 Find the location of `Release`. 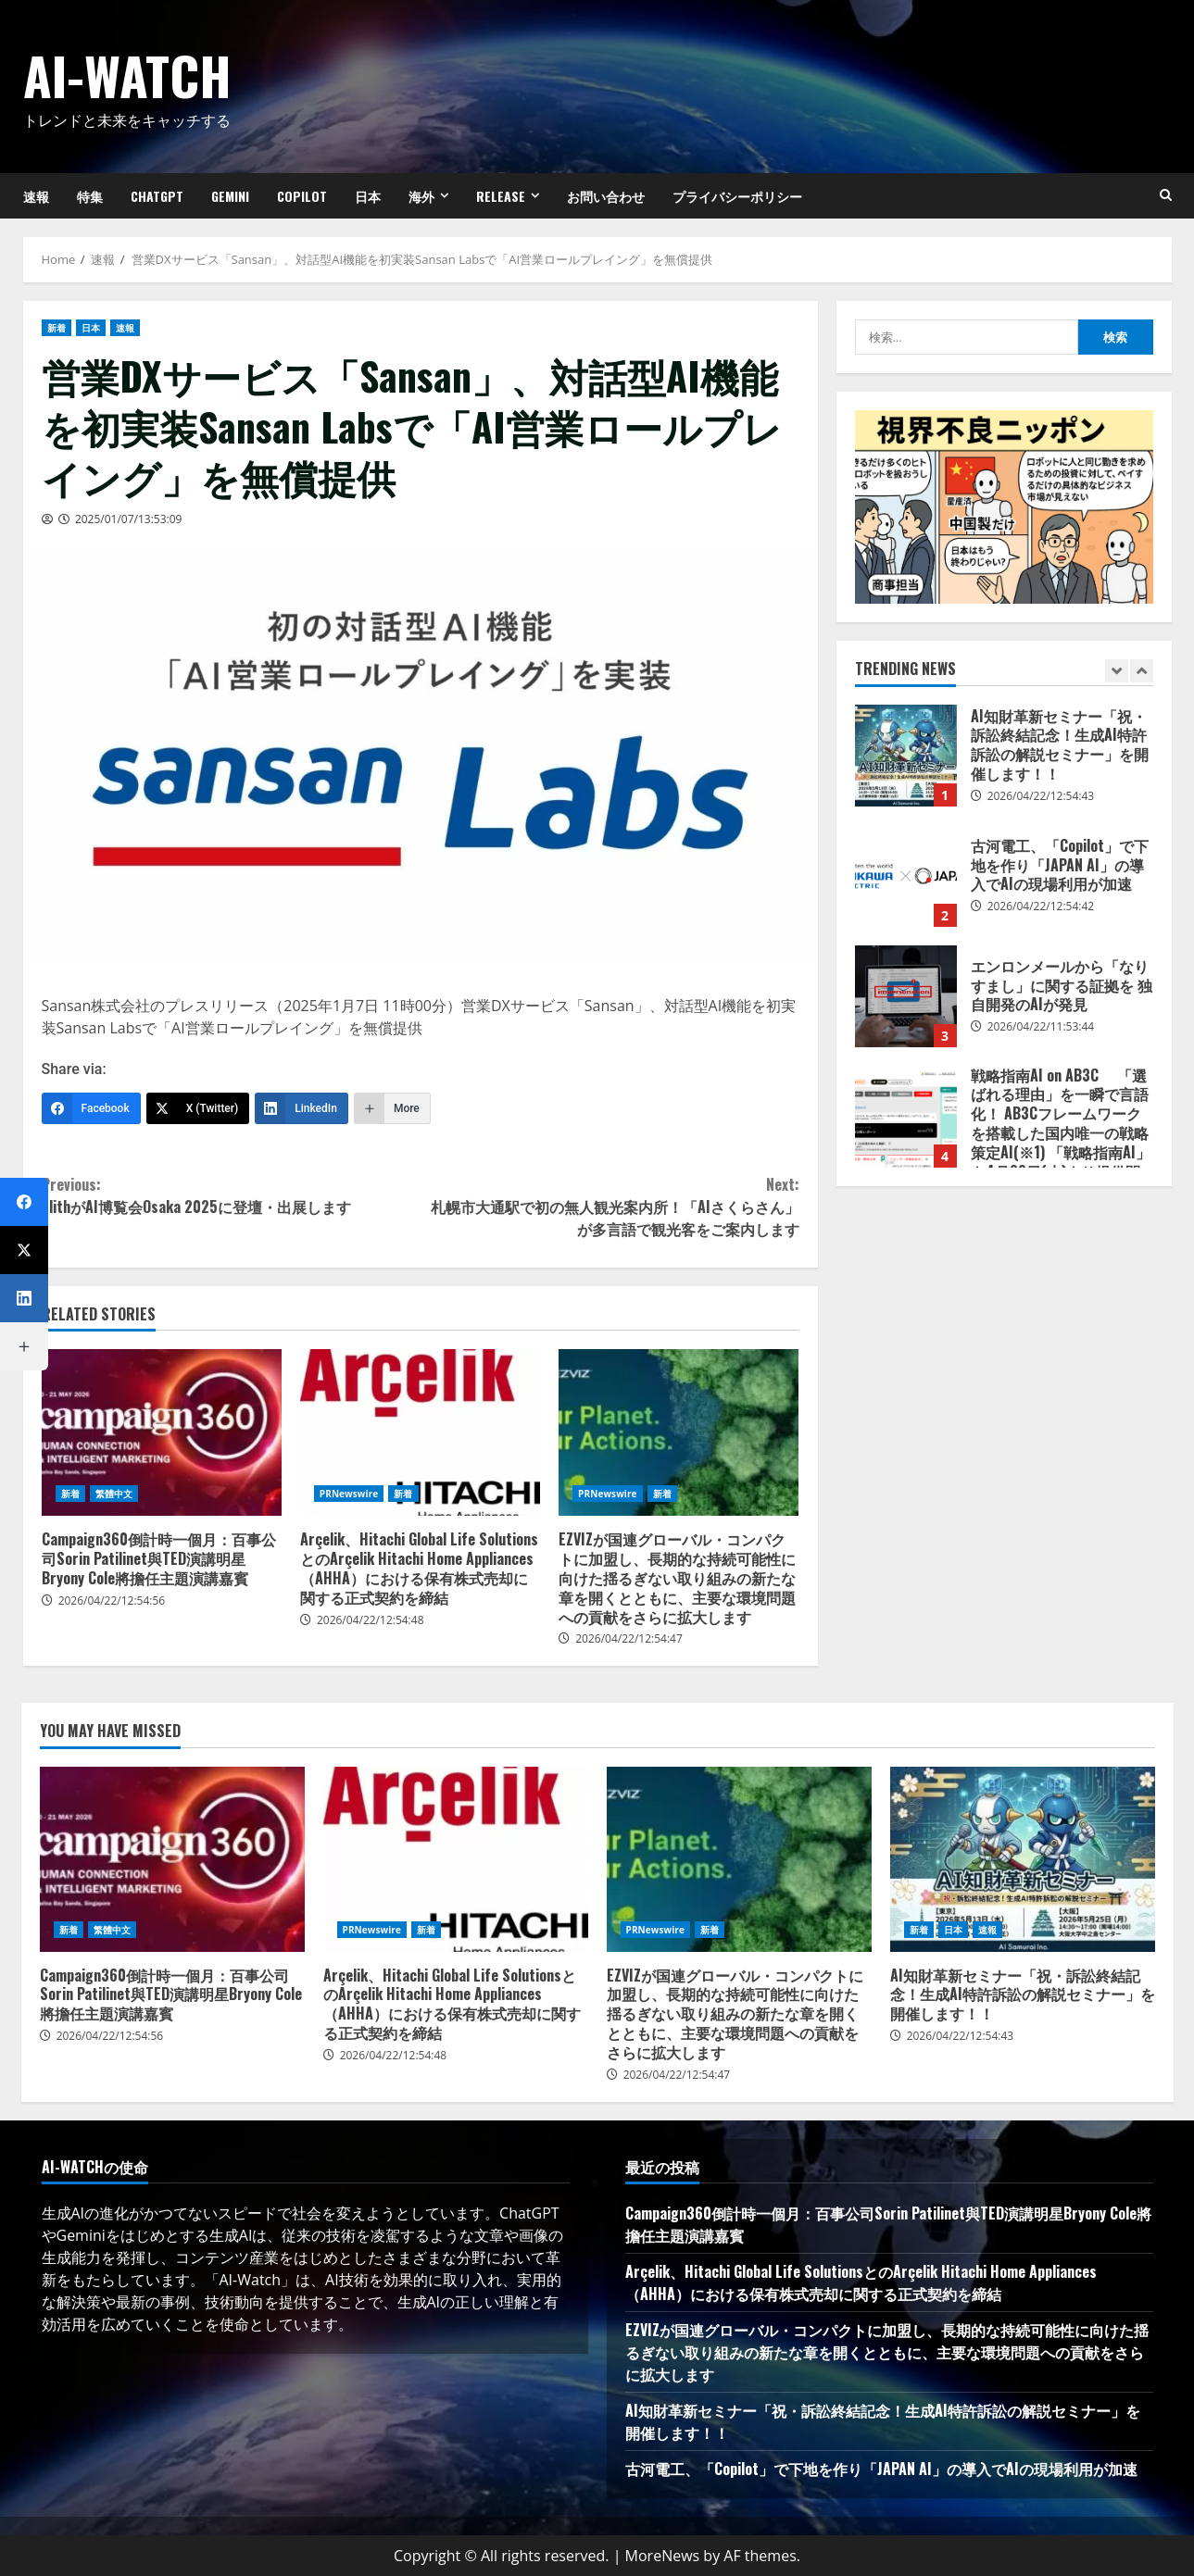

Release is located at coordinates (500, 196).